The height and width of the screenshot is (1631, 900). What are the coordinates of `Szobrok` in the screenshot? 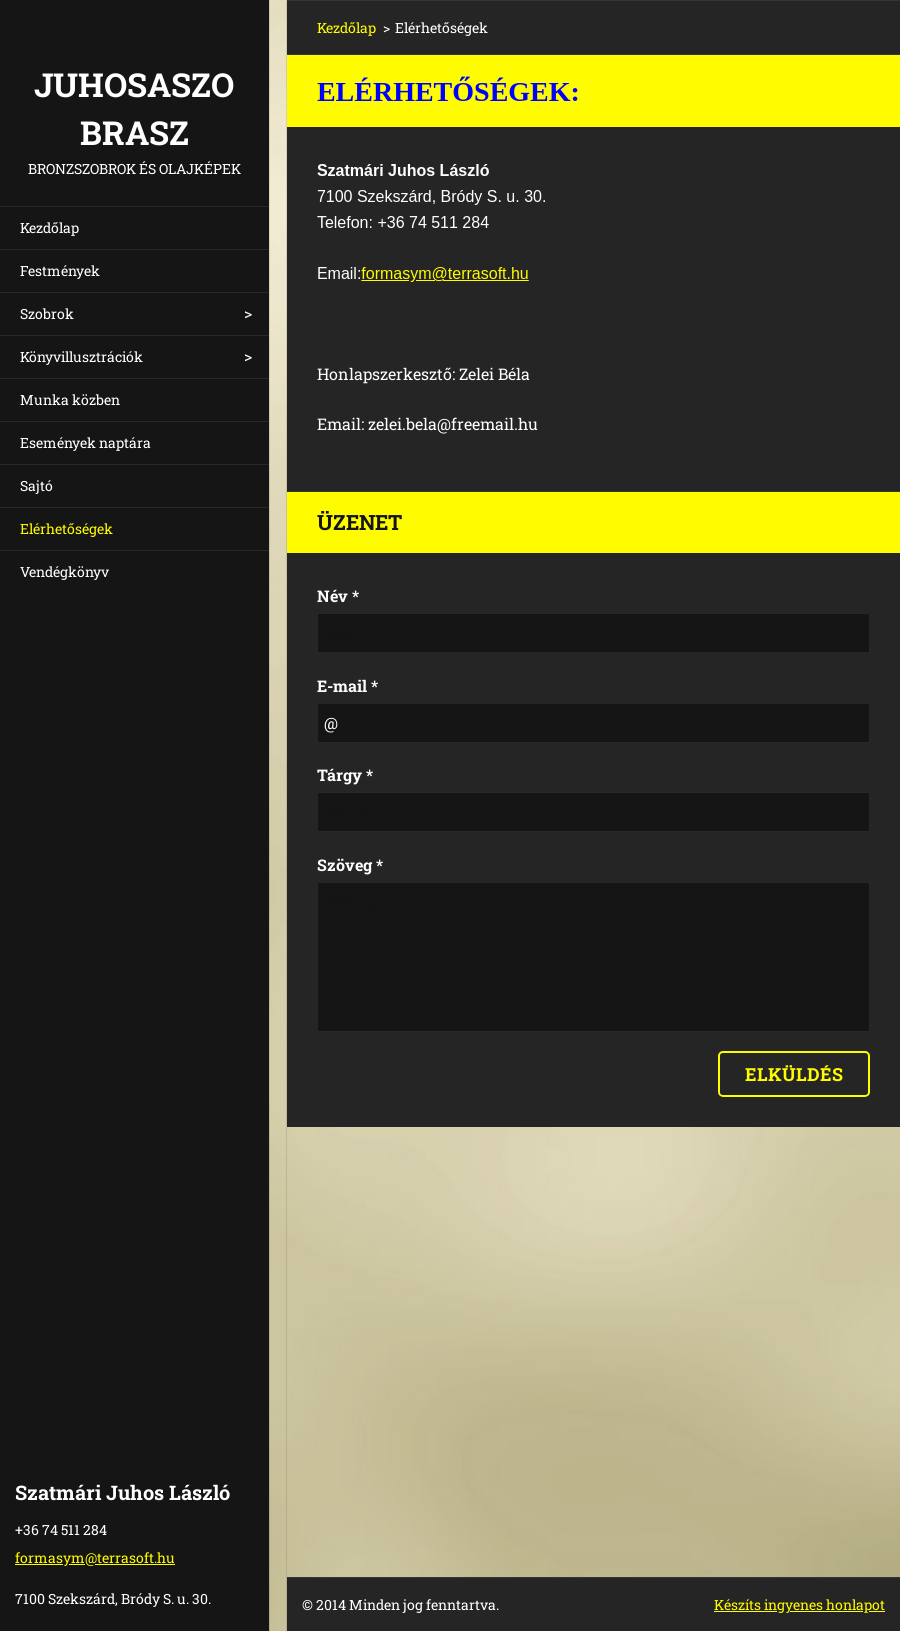 It's located at (47, 313).